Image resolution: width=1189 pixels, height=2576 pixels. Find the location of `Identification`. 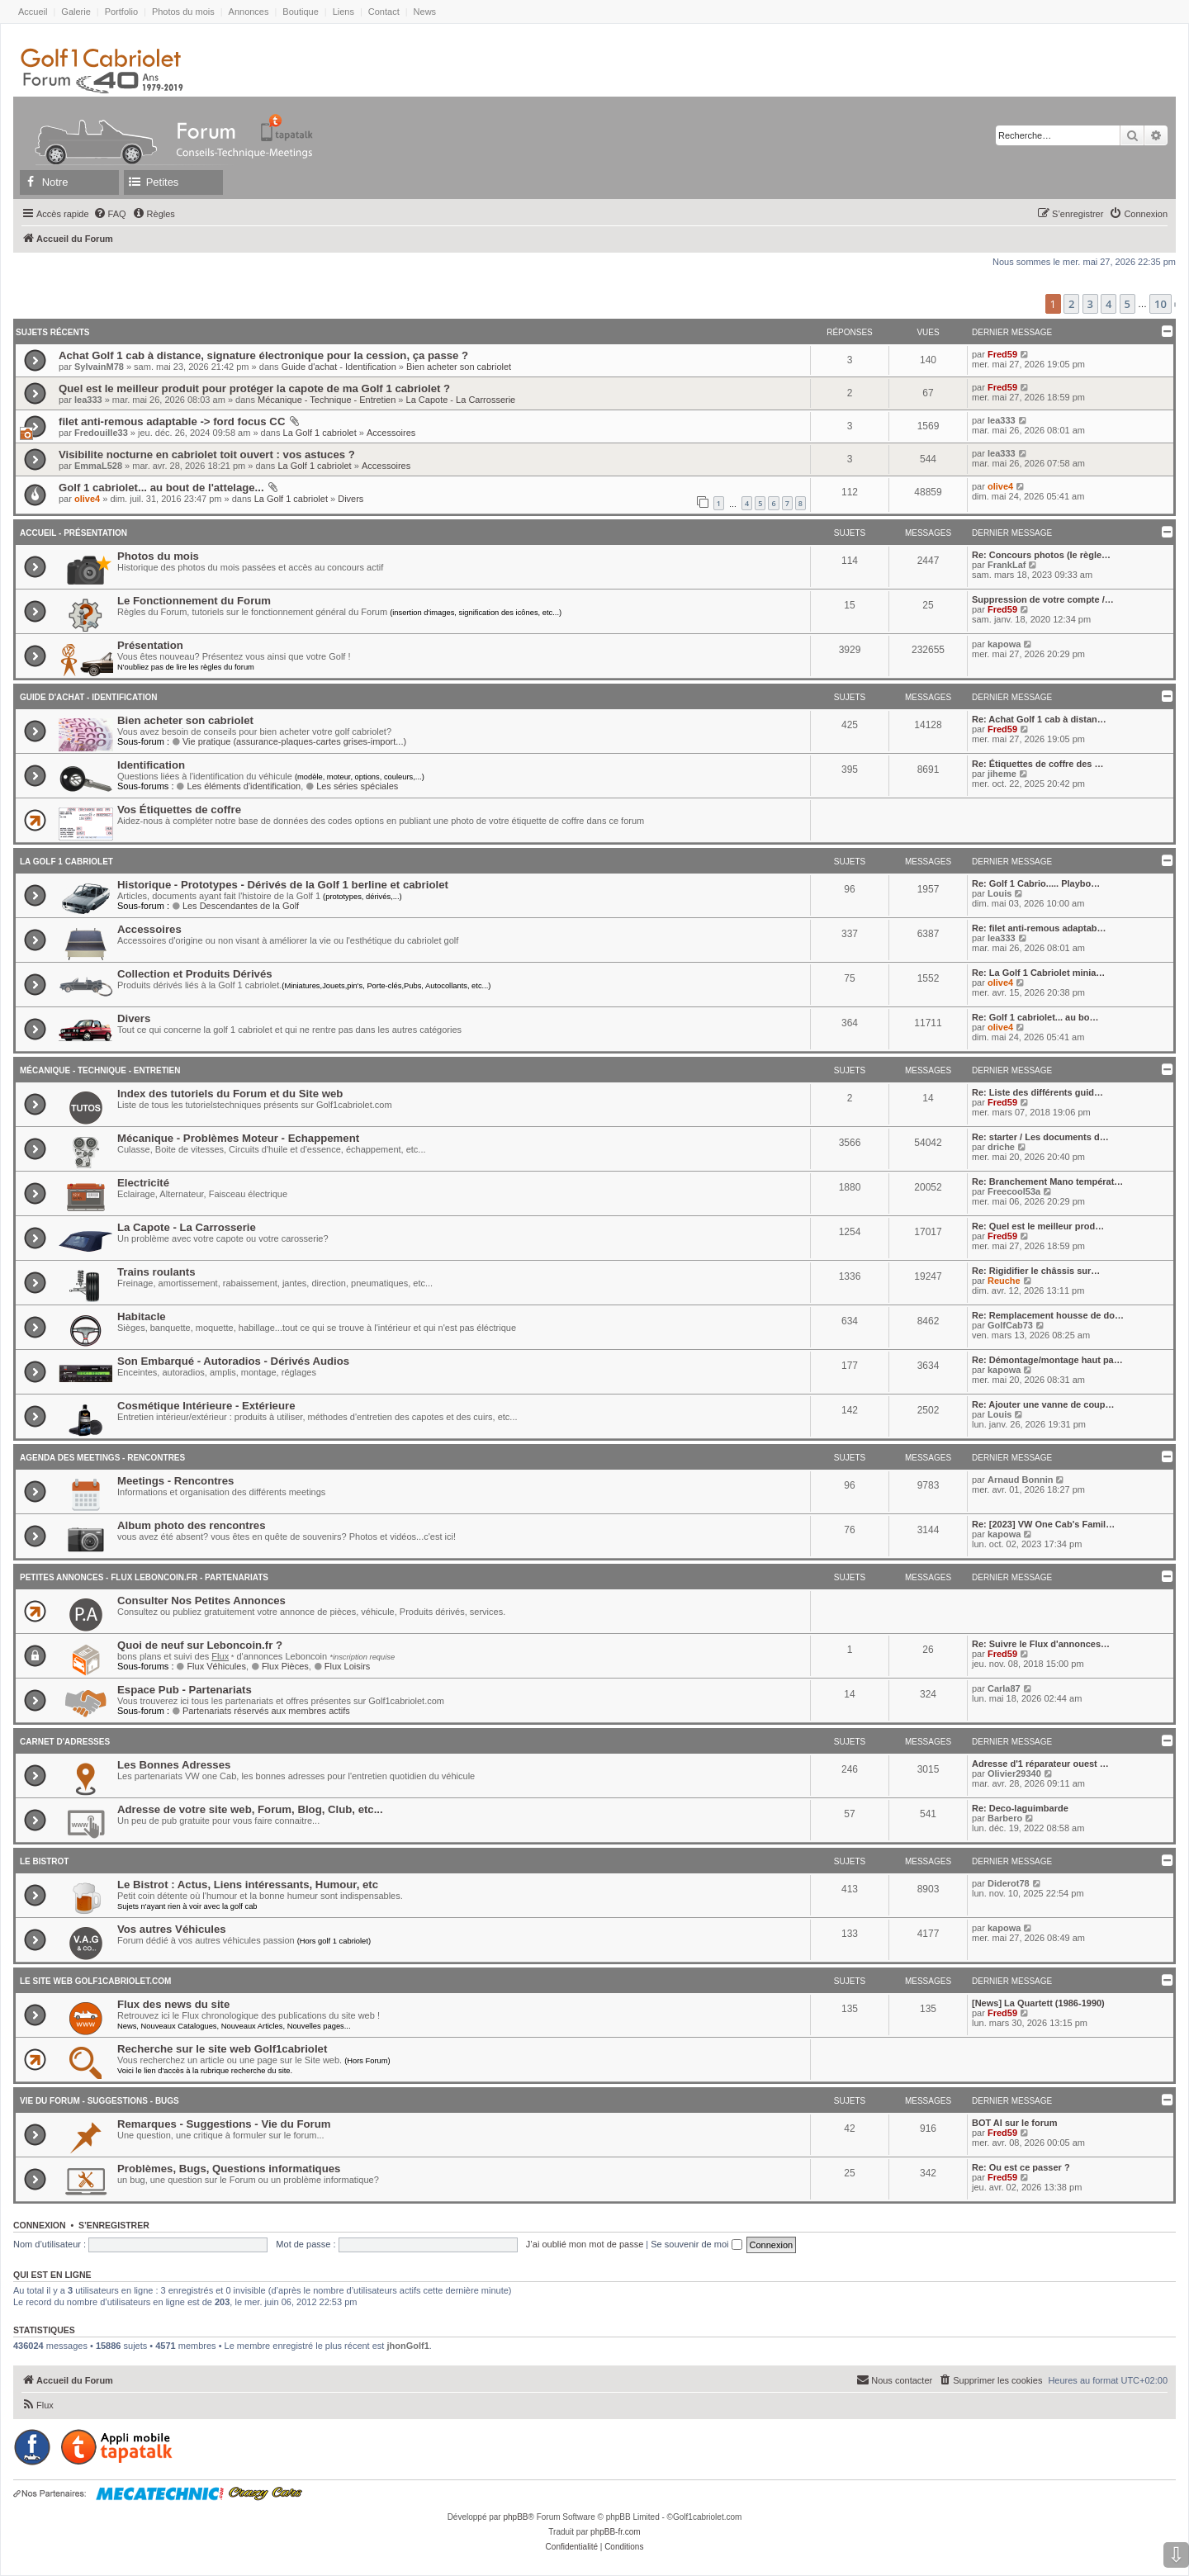

Identification is located at coordinates (151, 765).